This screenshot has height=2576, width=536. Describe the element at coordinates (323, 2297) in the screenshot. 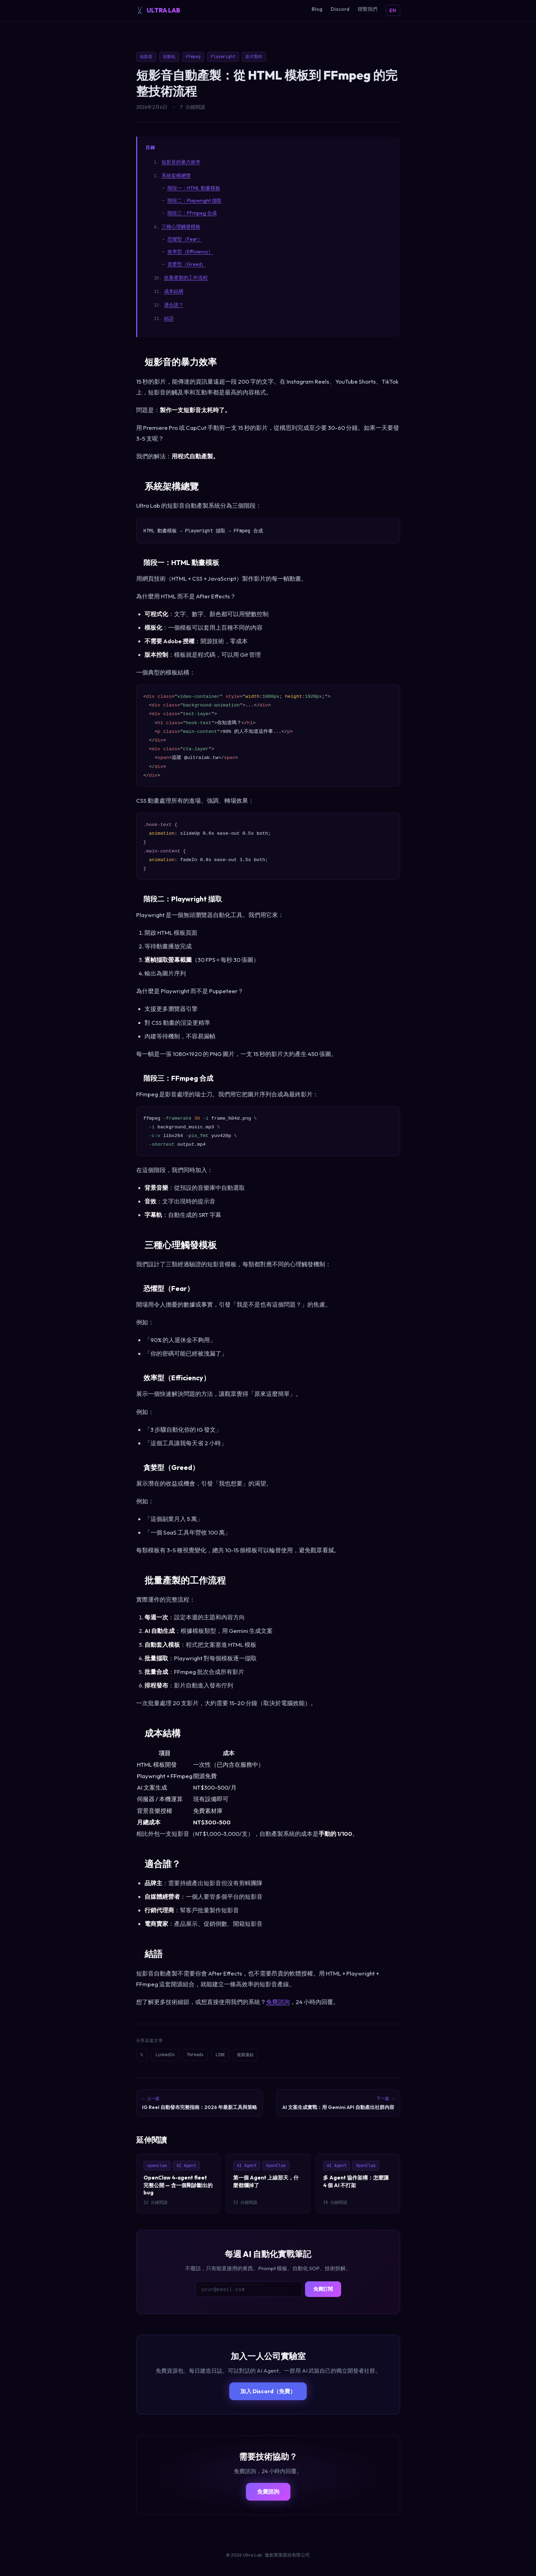

I see `免費訂閱` at that location.